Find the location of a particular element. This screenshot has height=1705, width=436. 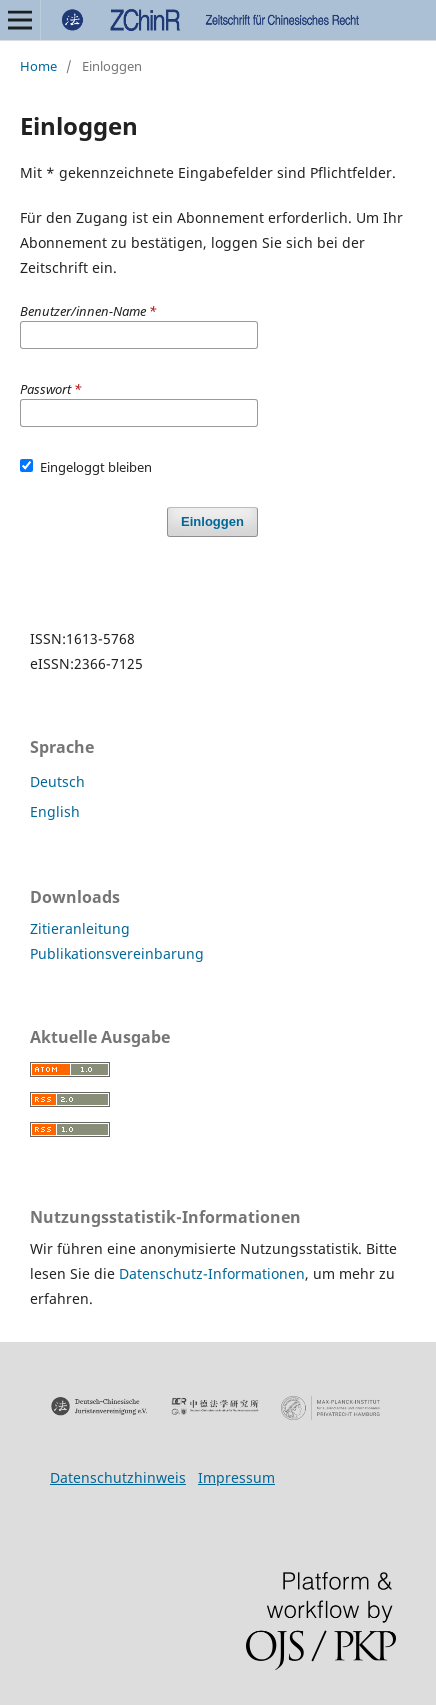

Datenschutzhinweis is located at coordinates (118, 1477).